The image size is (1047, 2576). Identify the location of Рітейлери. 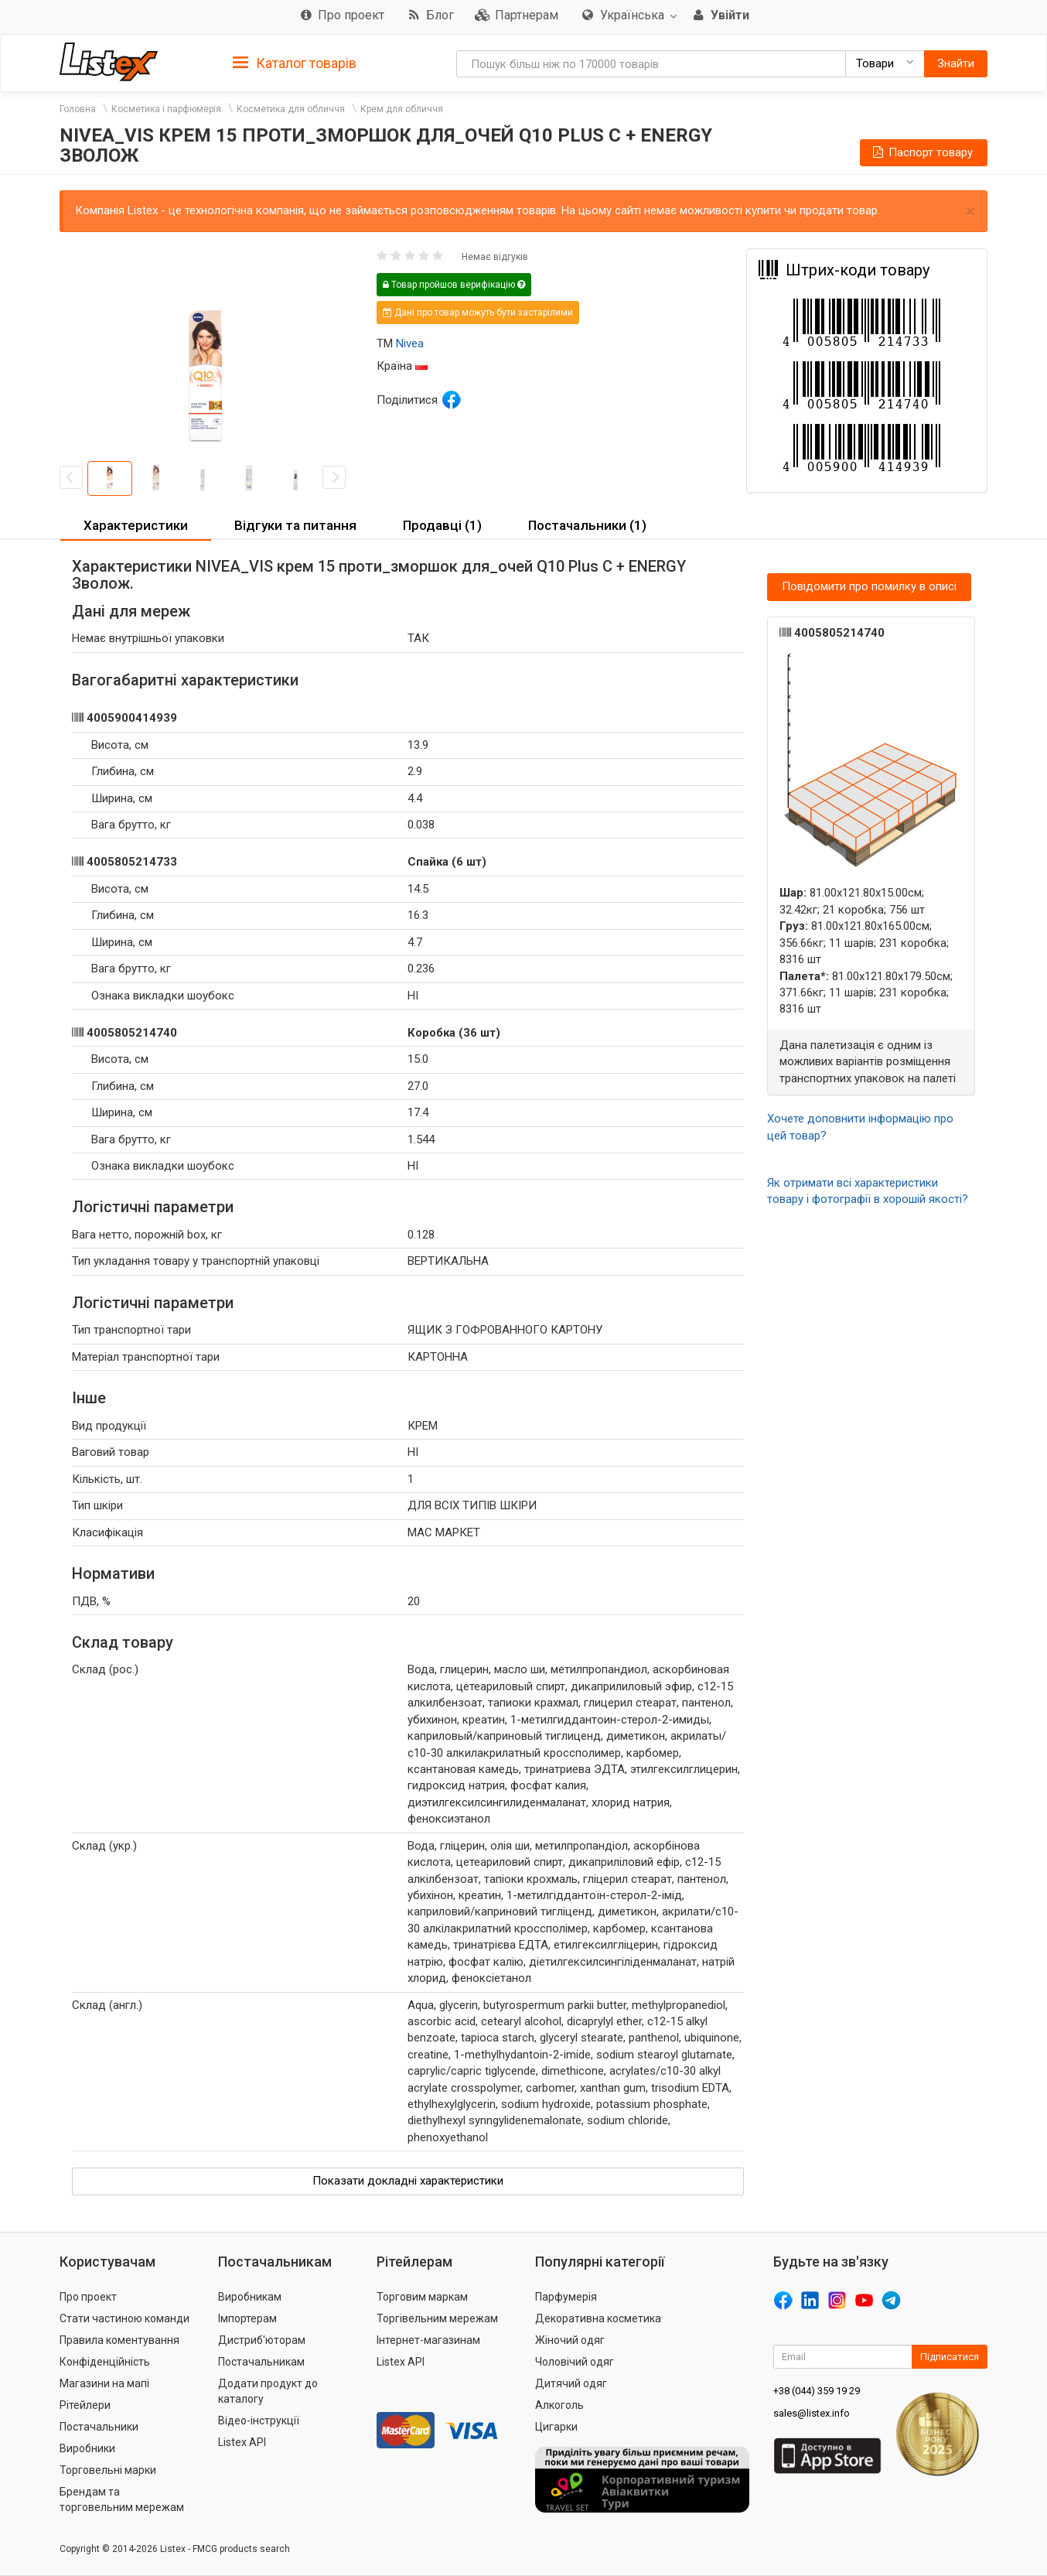
(85, 2405).